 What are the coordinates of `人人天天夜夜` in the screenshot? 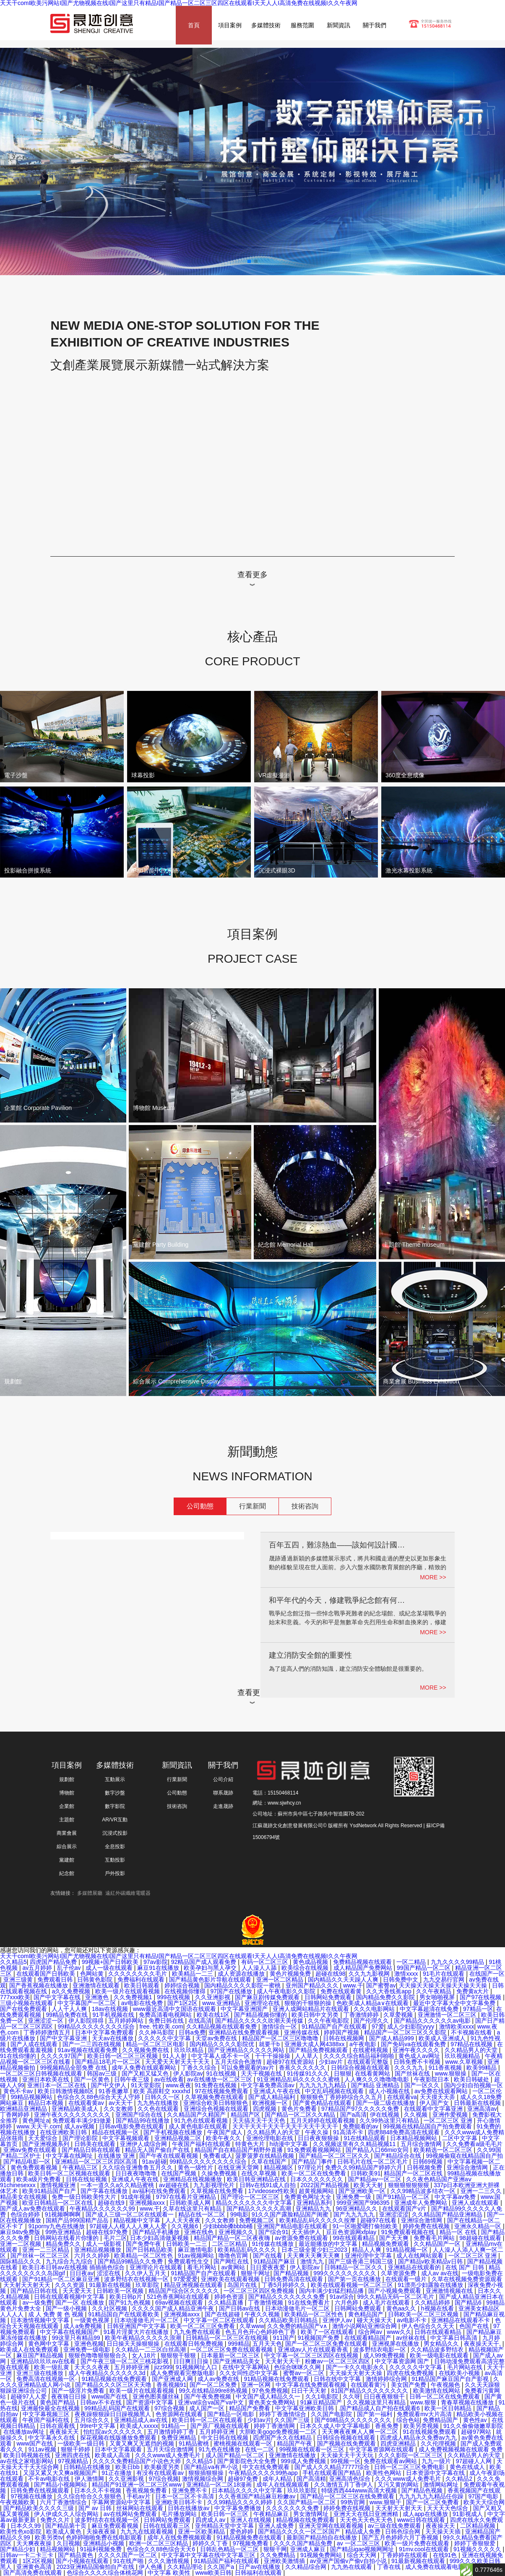 It's located at (183, 2220).